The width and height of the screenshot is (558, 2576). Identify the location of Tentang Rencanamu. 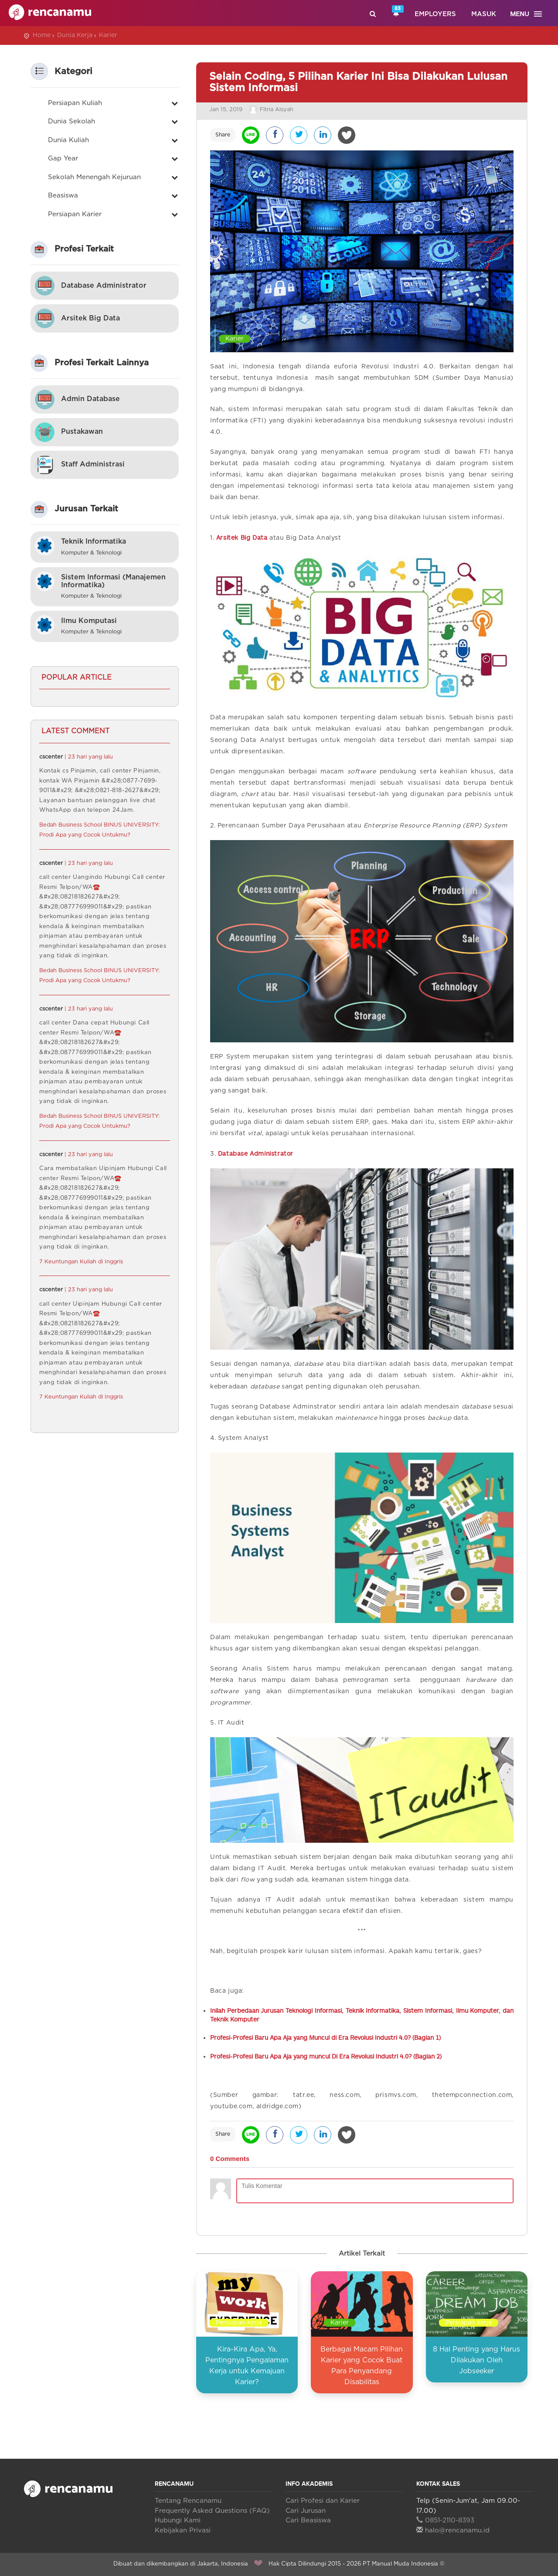
(188, 2501).